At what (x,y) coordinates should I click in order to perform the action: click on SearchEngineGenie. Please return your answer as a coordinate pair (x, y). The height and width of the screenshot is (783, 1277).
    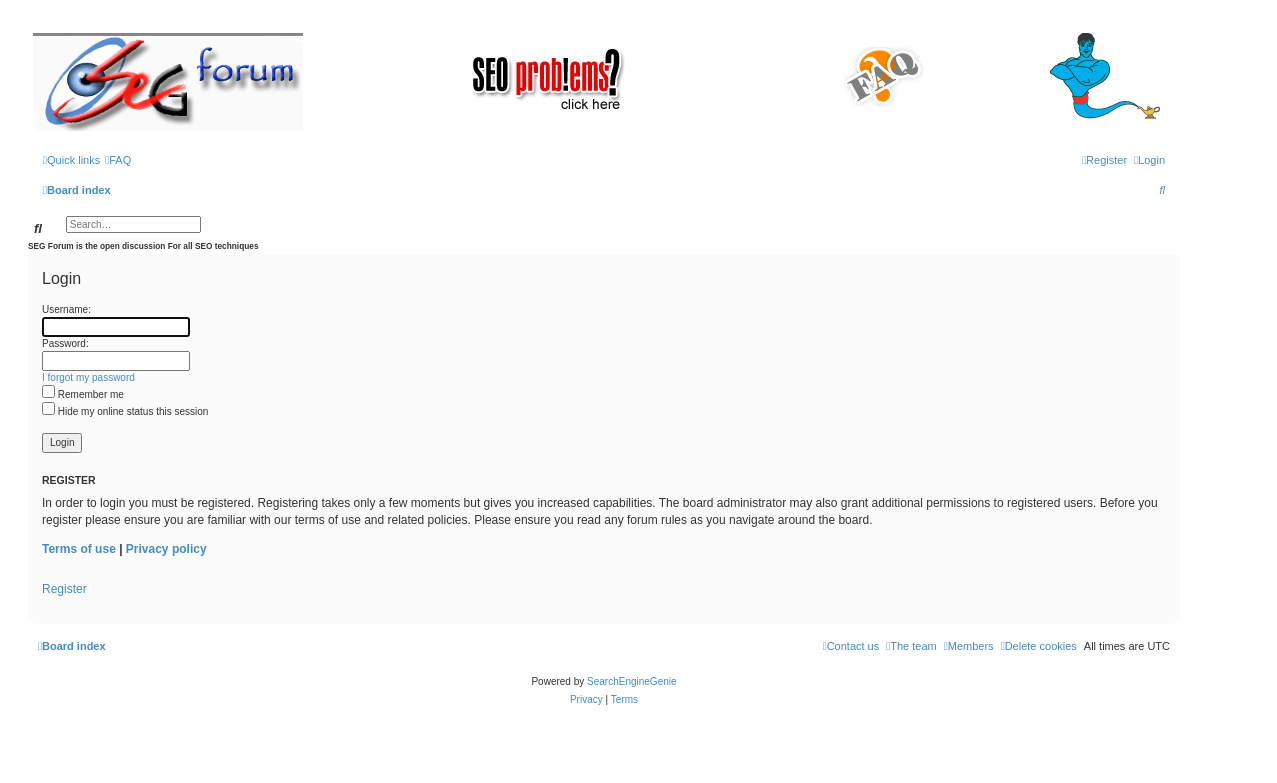
    Looking at the image, I should click on (632, 681).